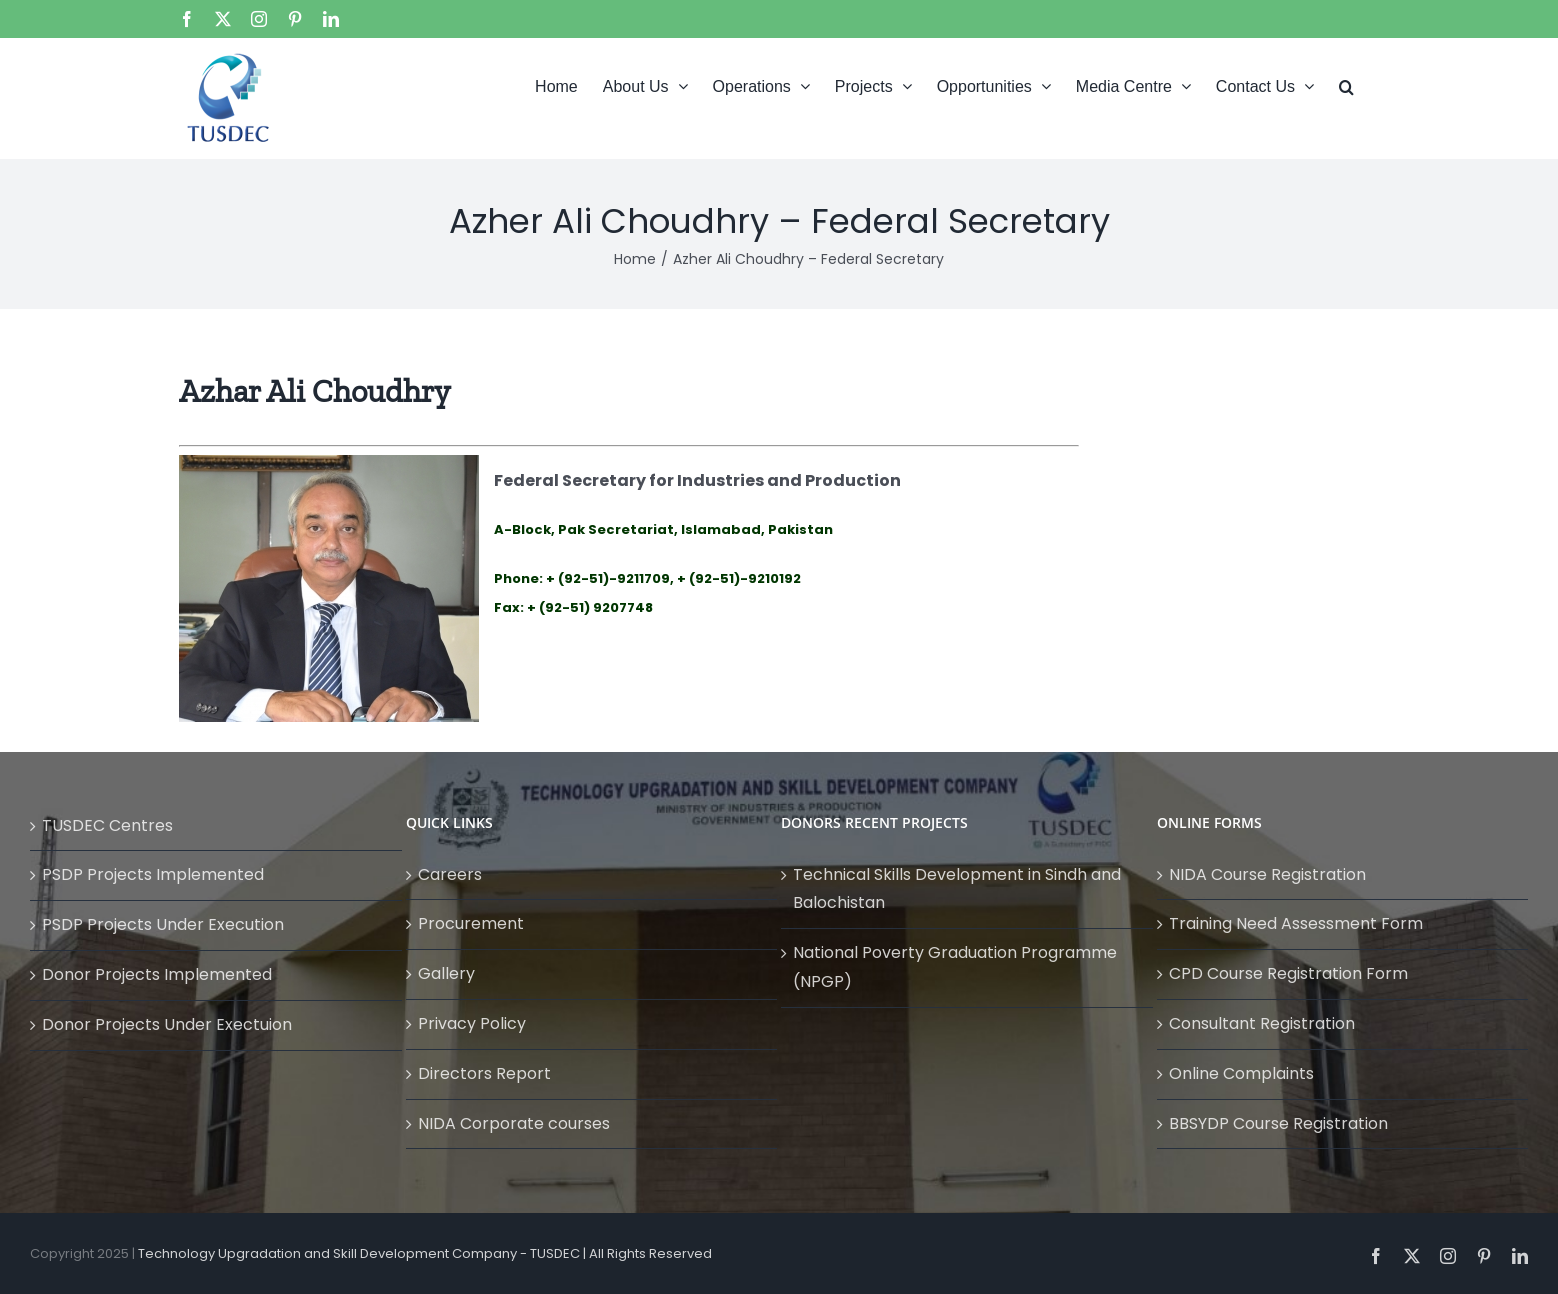 This screenshot has width=1558, height=1294. I want to click on BBSYDP Course Registration, so click(1278, 1123).